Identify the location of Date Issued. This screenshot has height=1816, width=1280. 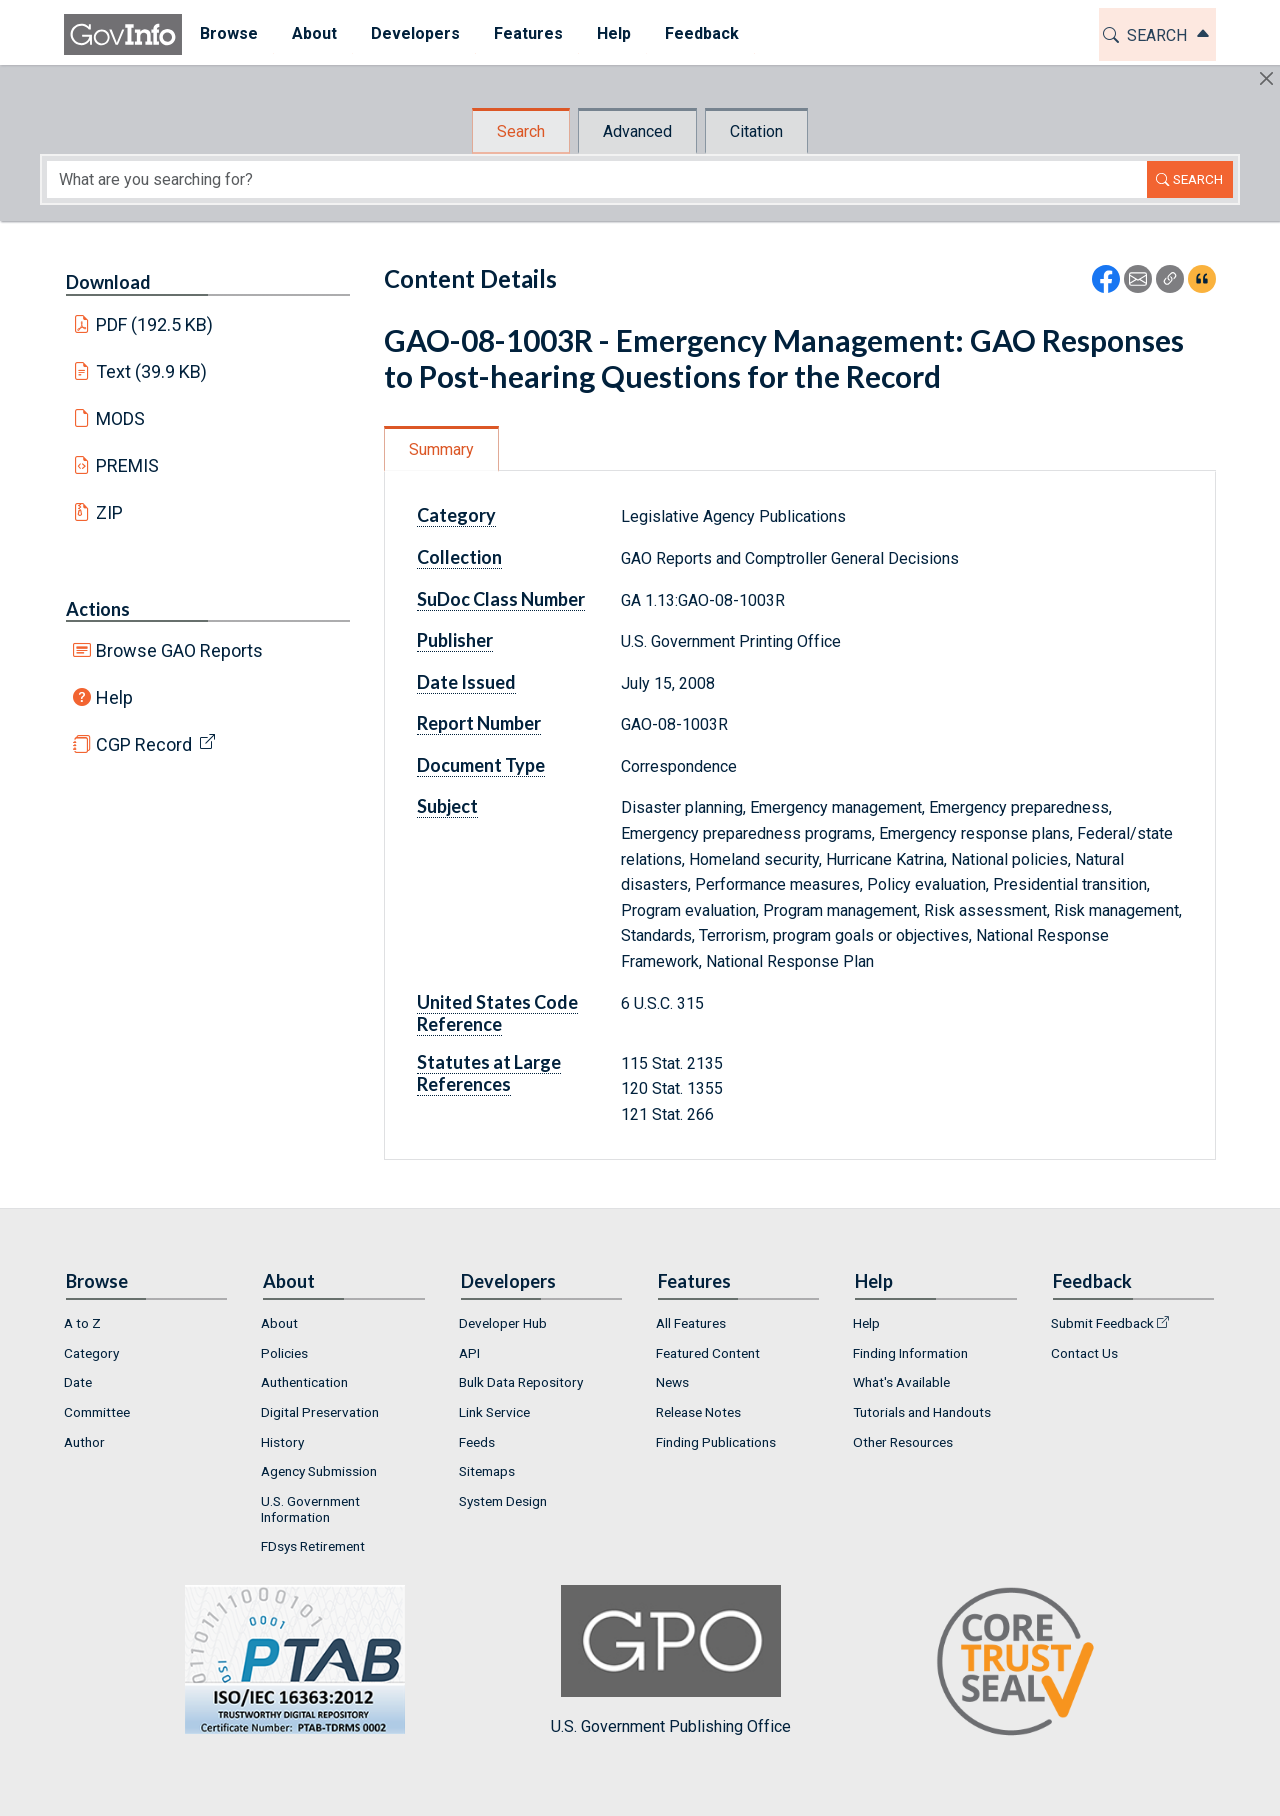
(466, 682).